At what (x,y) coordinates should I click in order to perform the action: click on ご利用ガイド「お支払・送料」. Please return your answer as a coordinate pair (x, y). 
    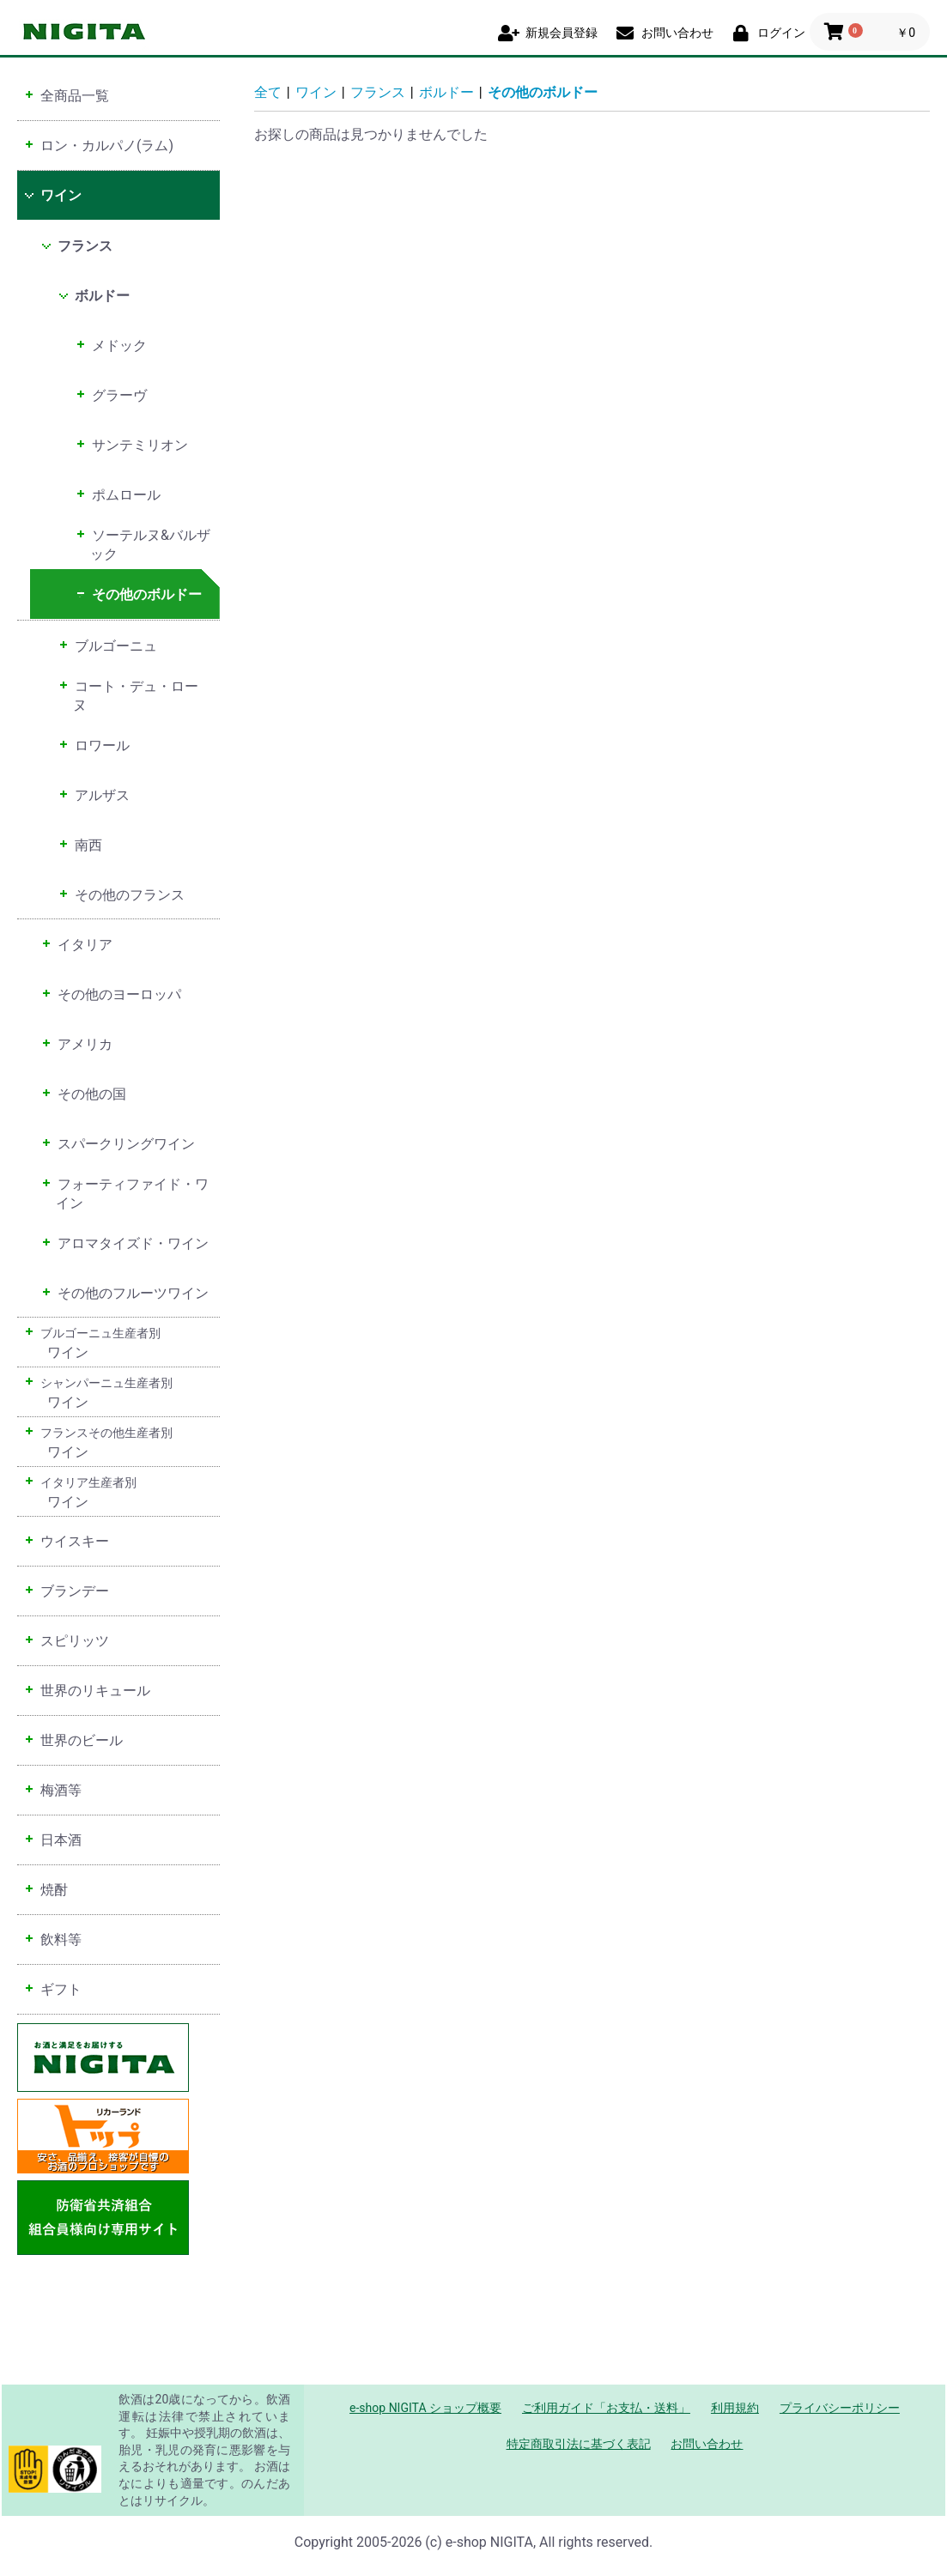
    Looking at the image, I should click on (606, 2408).